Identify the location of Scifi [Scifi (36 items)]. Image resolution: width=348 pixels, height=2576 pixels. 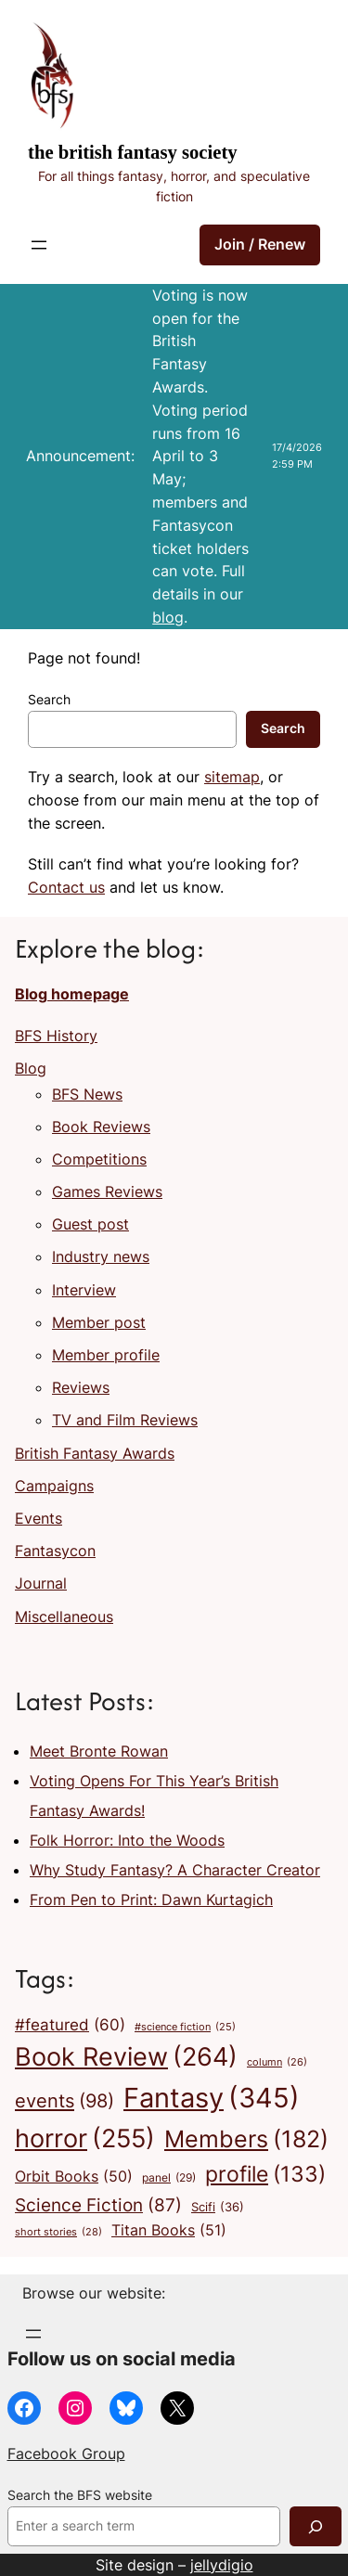
(217, 2207).